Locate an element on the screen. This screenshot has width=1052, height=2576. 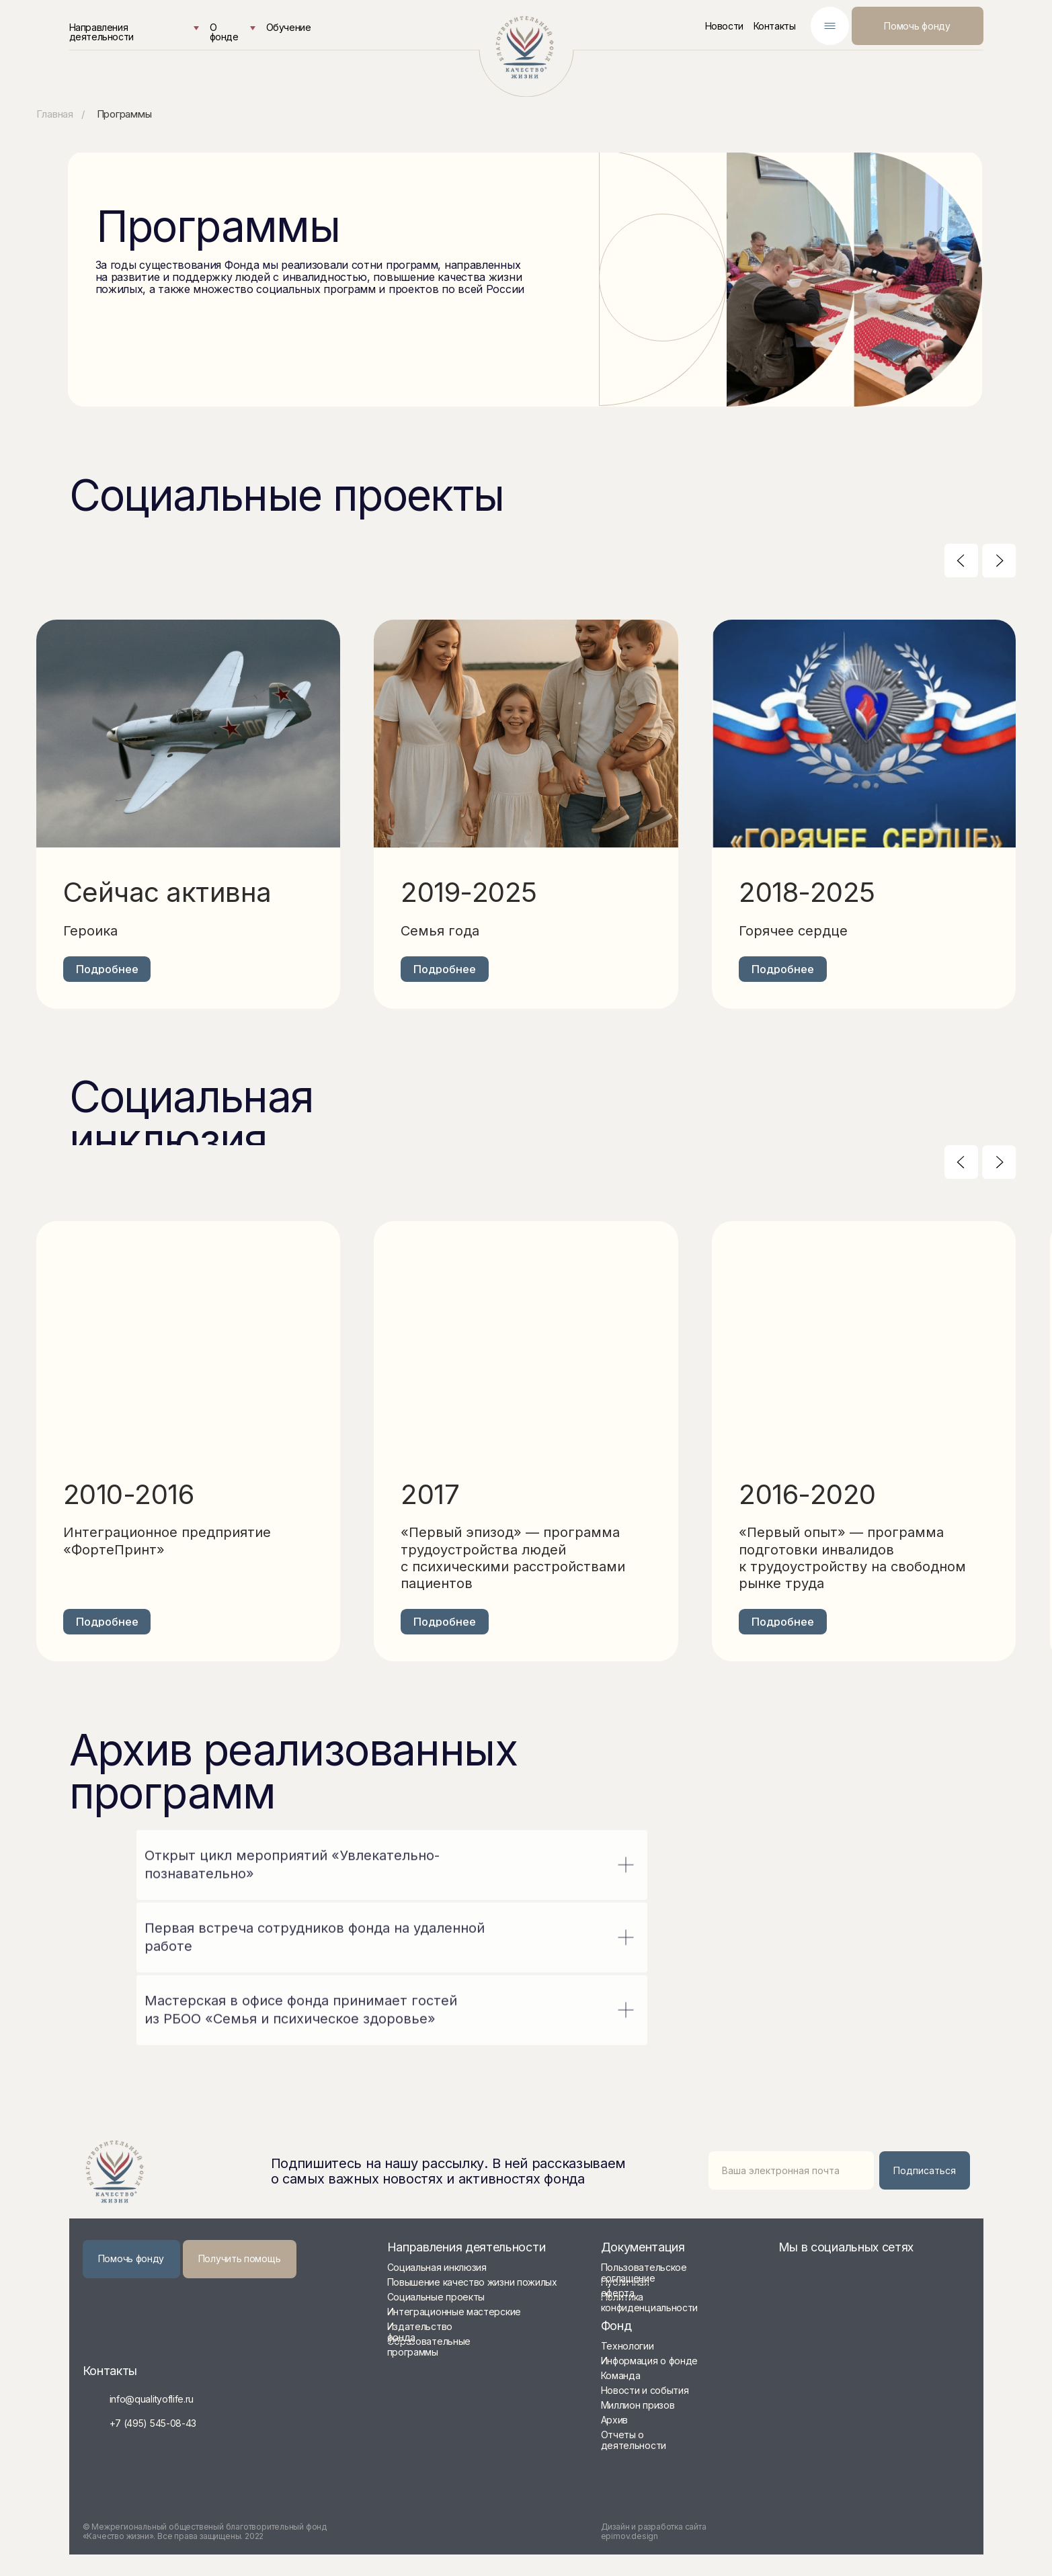
Новости и события is located at coordinates (645, 2390).